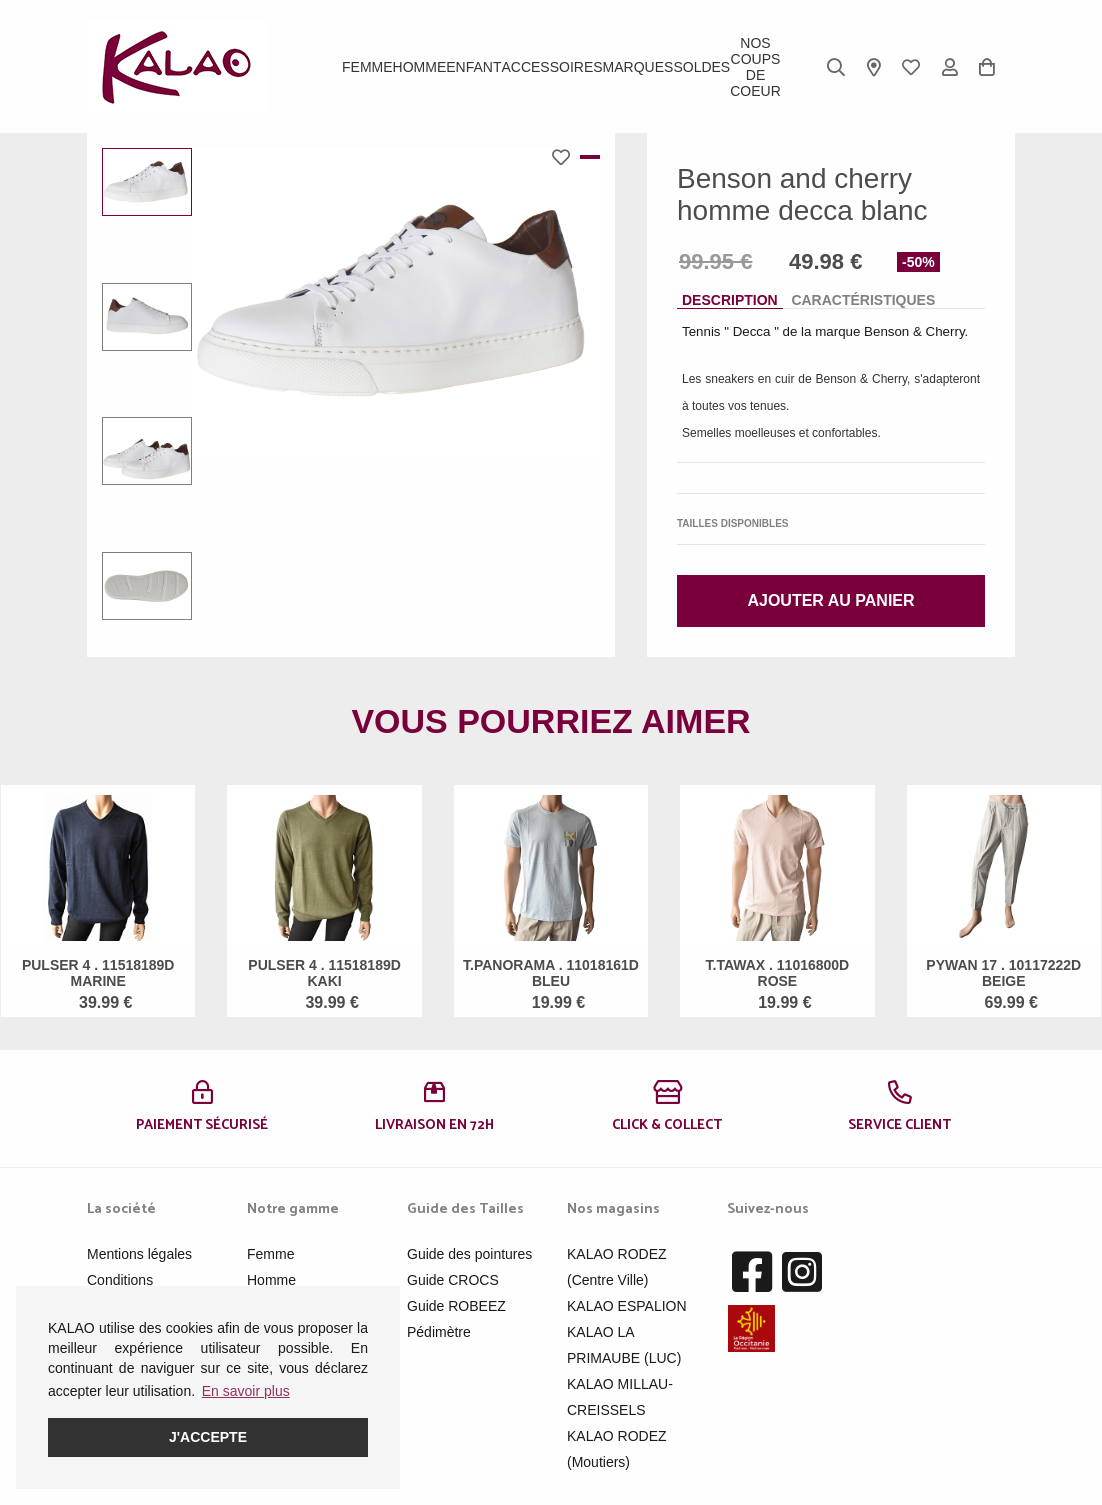  Describe the element at coordinates (617, 1449) in the screenshot. I see `KALAO RODEZ (Moutiers)` at that location.